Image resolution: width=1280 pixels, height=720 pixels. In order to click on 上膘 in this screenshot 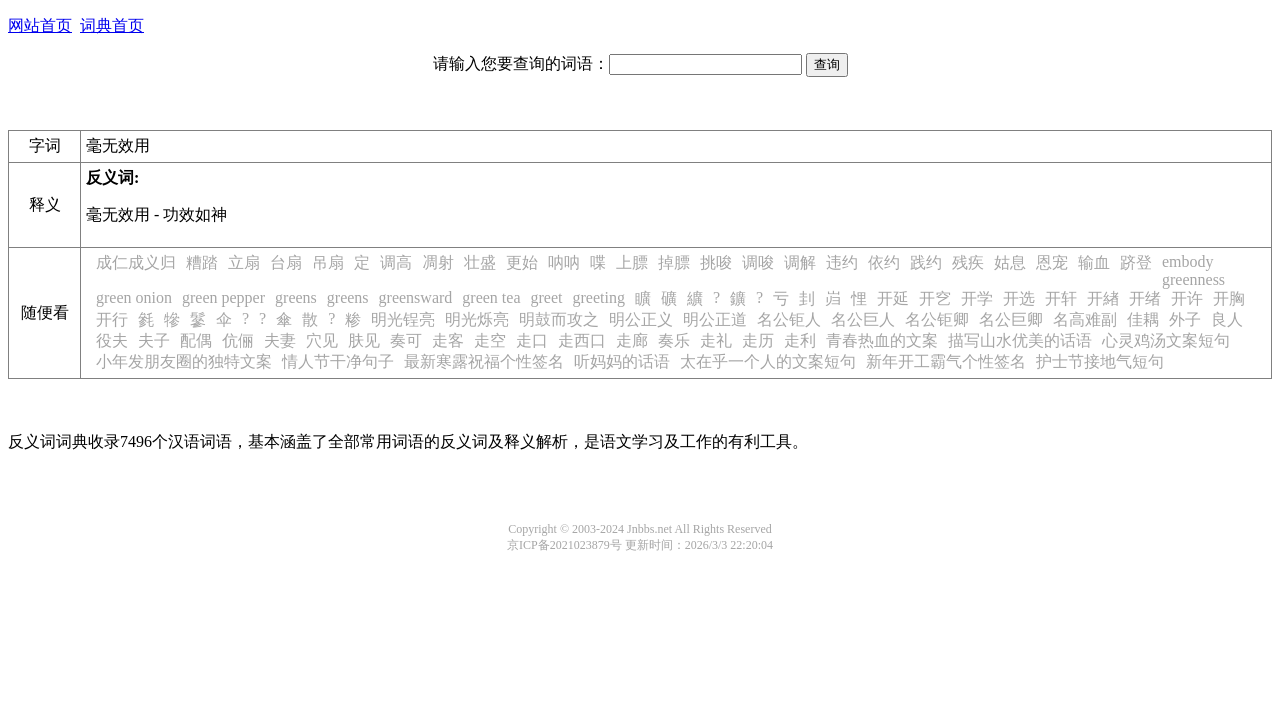, I will do `click(632, 262)`.